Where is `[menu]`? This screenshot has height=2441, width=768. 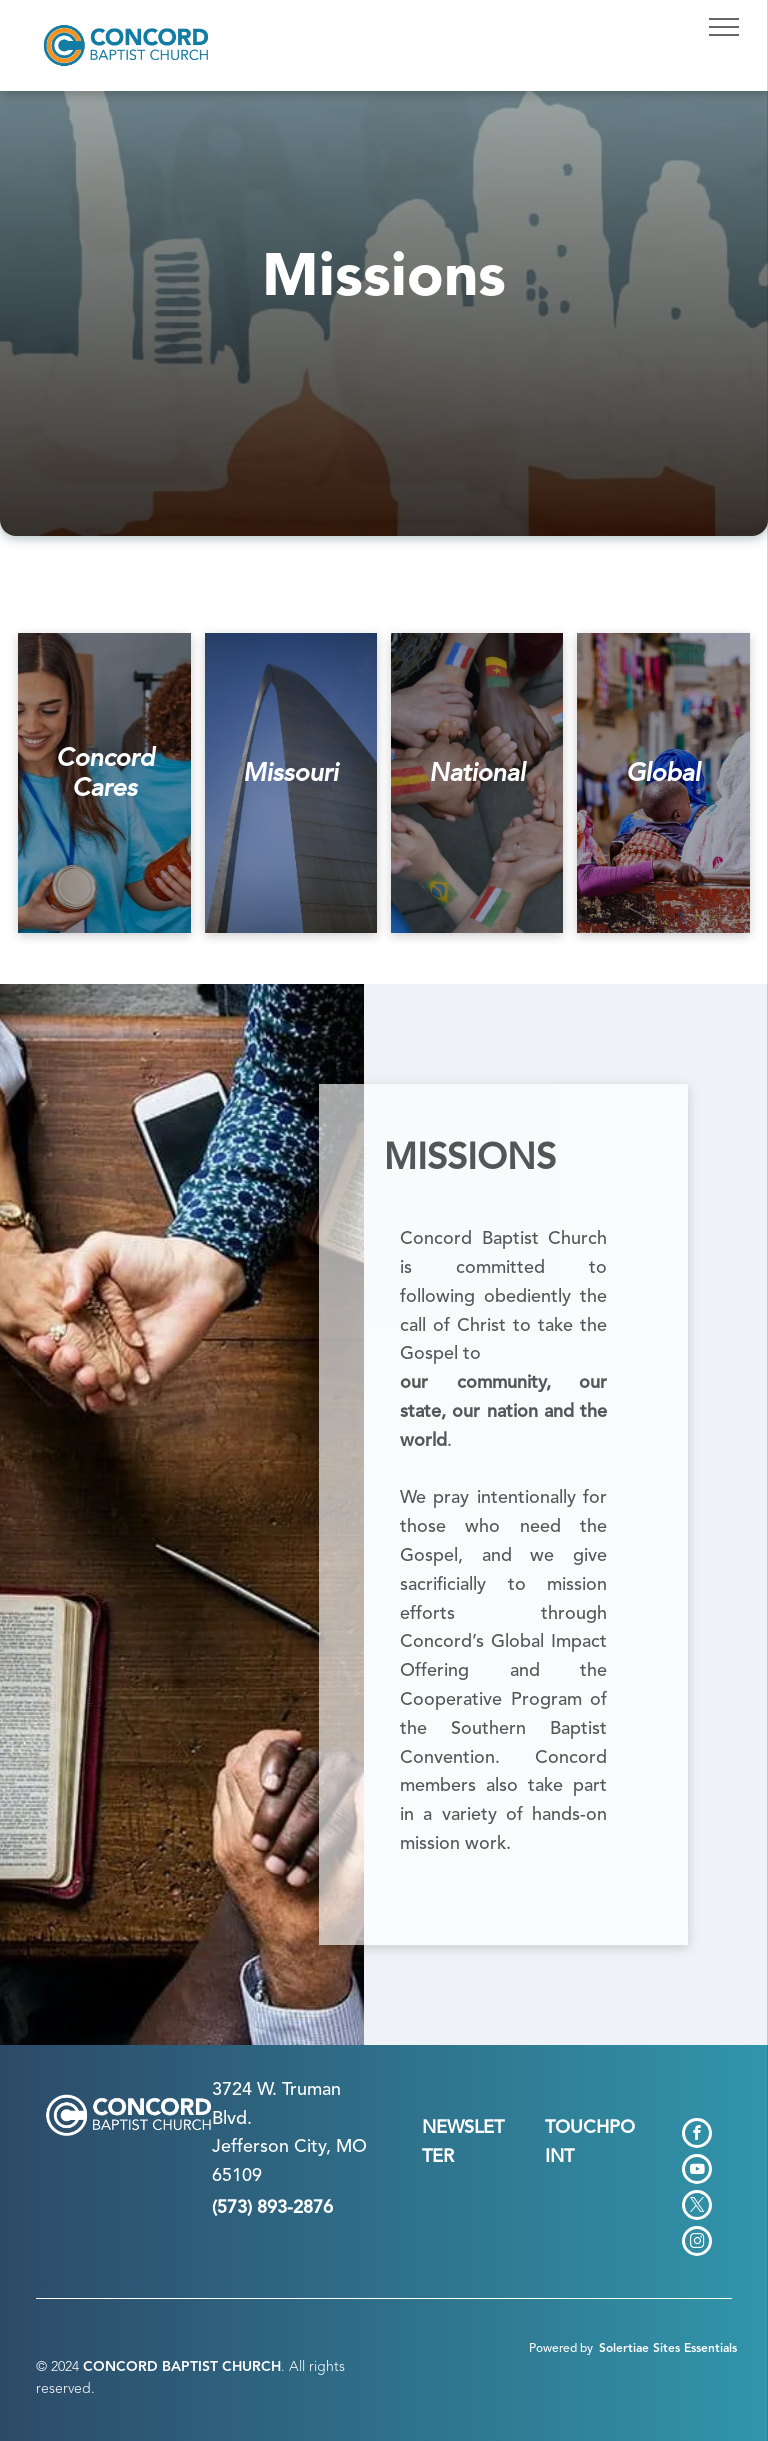 [menu] is located at coordinates (724, 27).